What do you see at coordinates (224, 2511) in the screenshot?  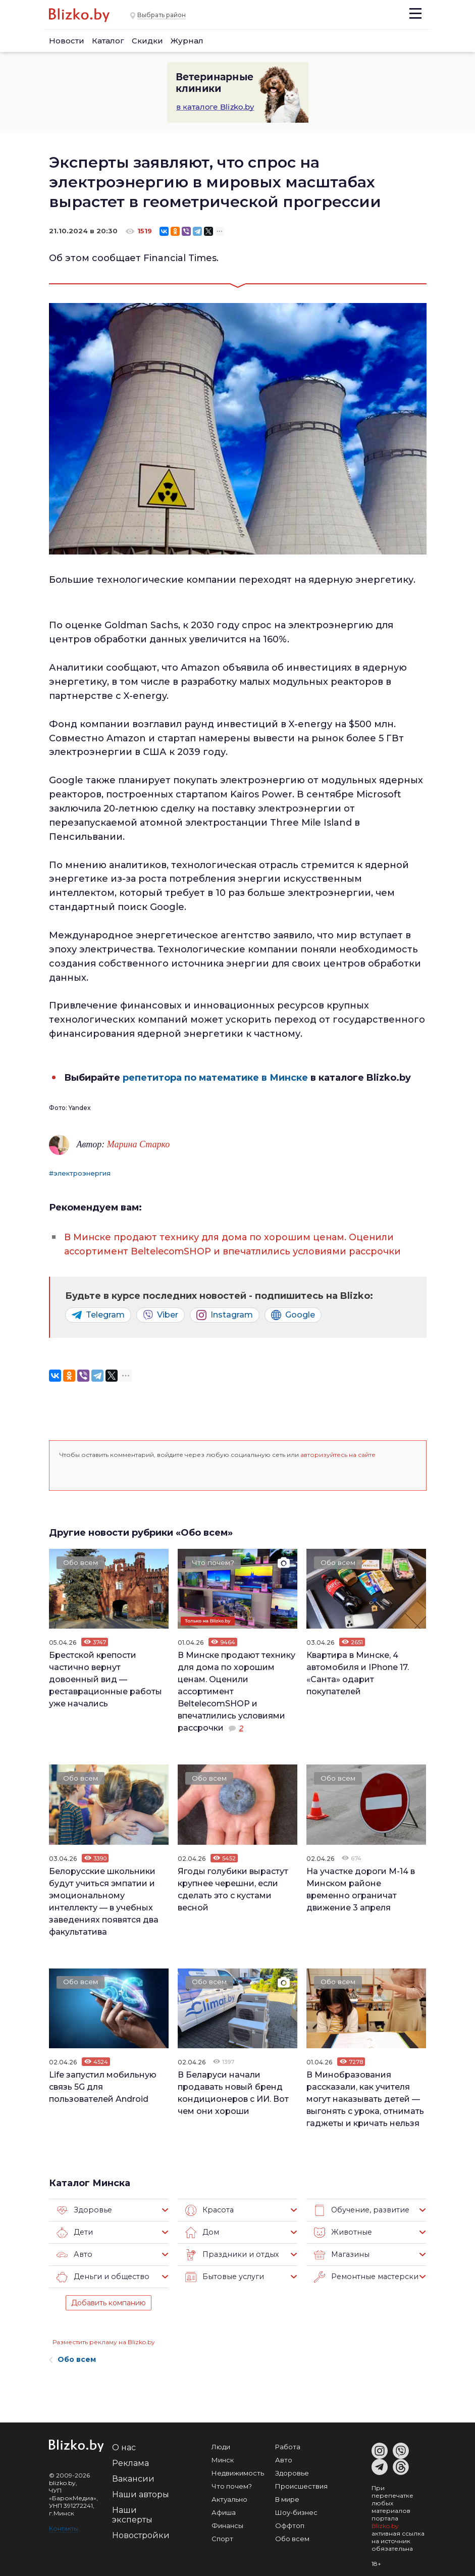 I see `Афиша` at bounding box center [224, 2511].